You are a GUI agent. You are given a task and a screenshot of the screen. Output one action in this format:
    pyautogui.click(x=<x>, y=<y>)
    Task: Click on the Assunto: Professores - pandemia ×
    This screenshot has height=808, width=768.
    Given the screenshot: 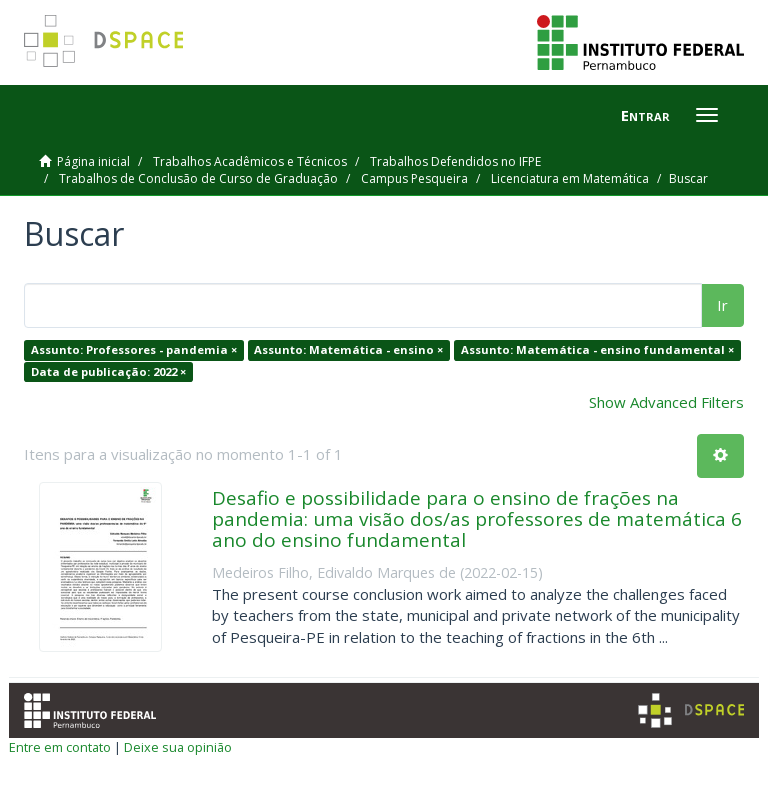 What is the action you would take?
    pyautogui.click(x=134, y=349)
    